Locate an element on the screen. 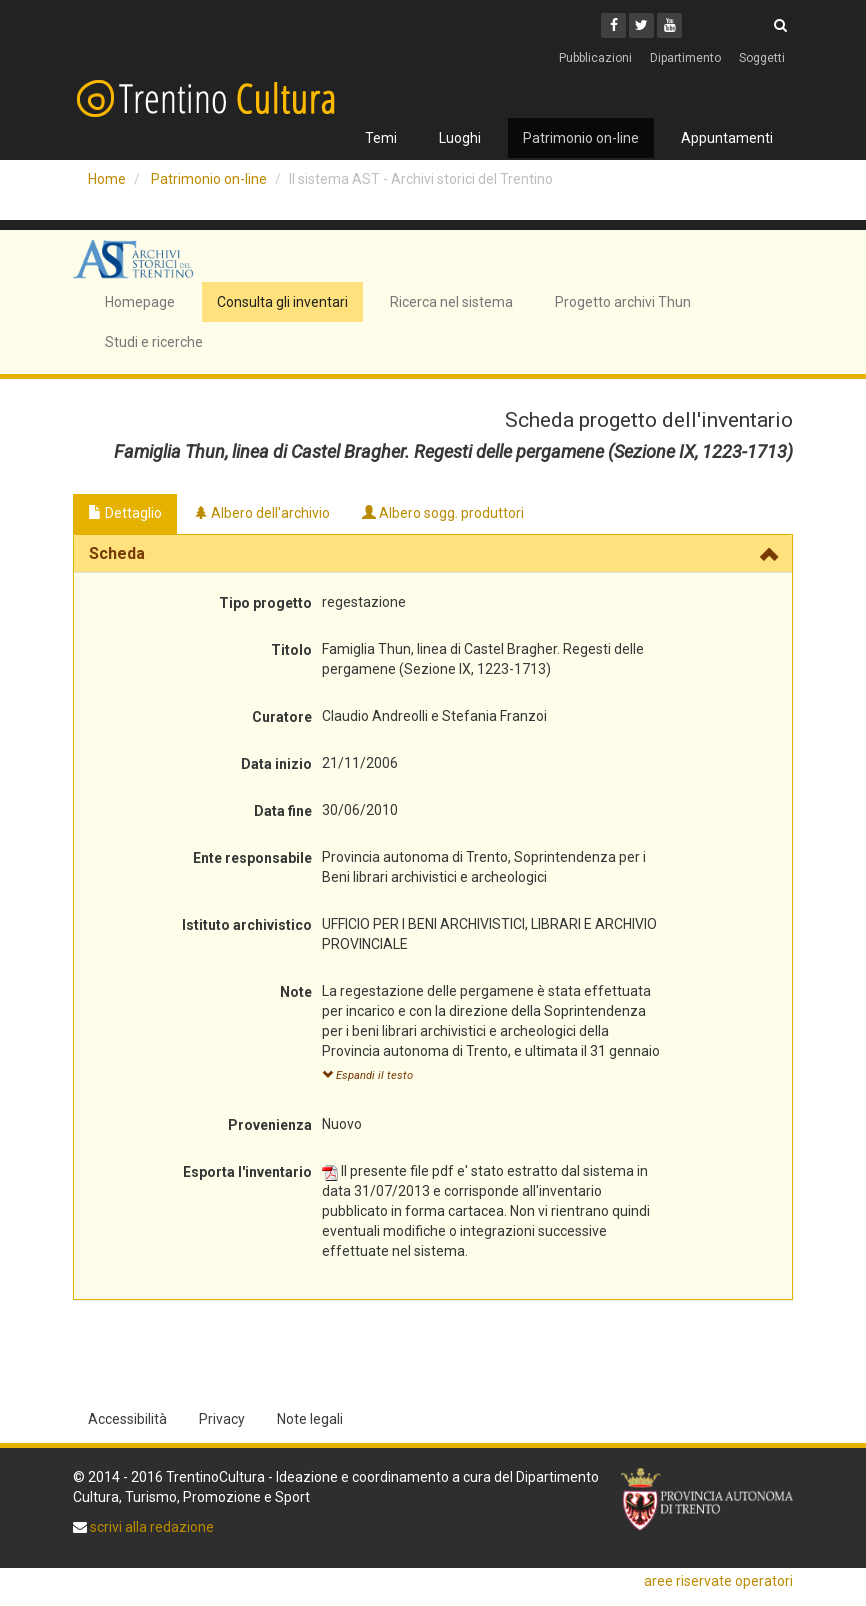  Home is located at coordinates (107, 179).